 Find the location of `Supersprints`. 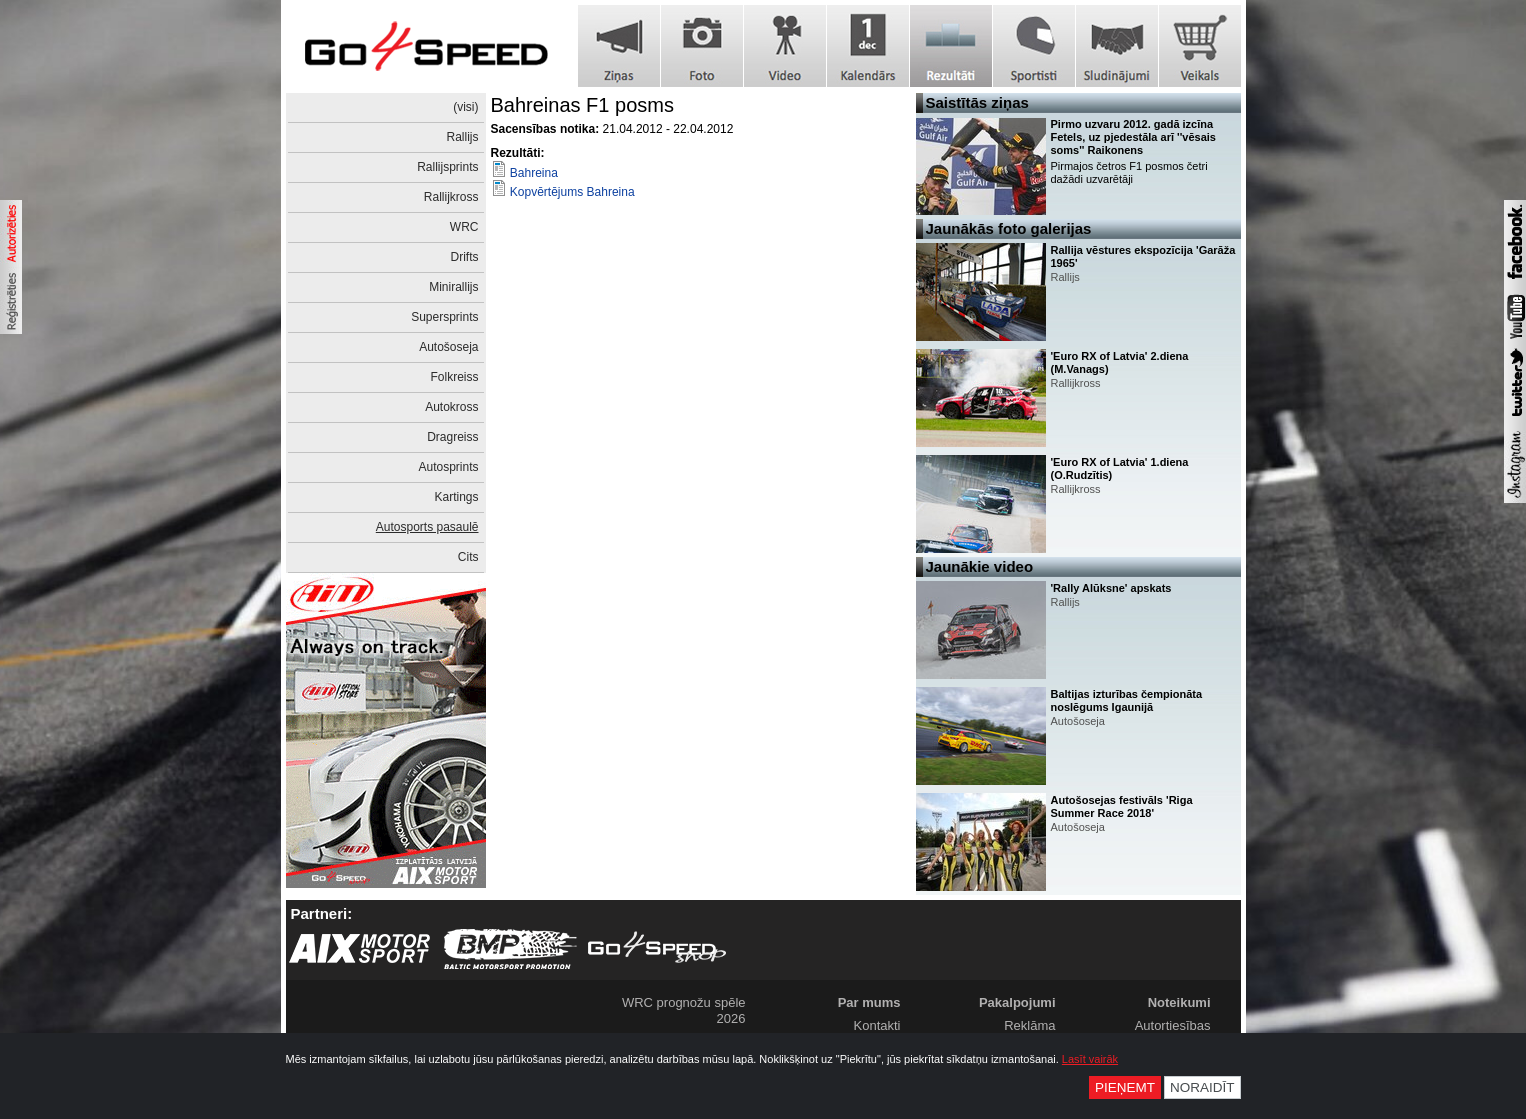

Supersprints is located at coordinates (444, 317).